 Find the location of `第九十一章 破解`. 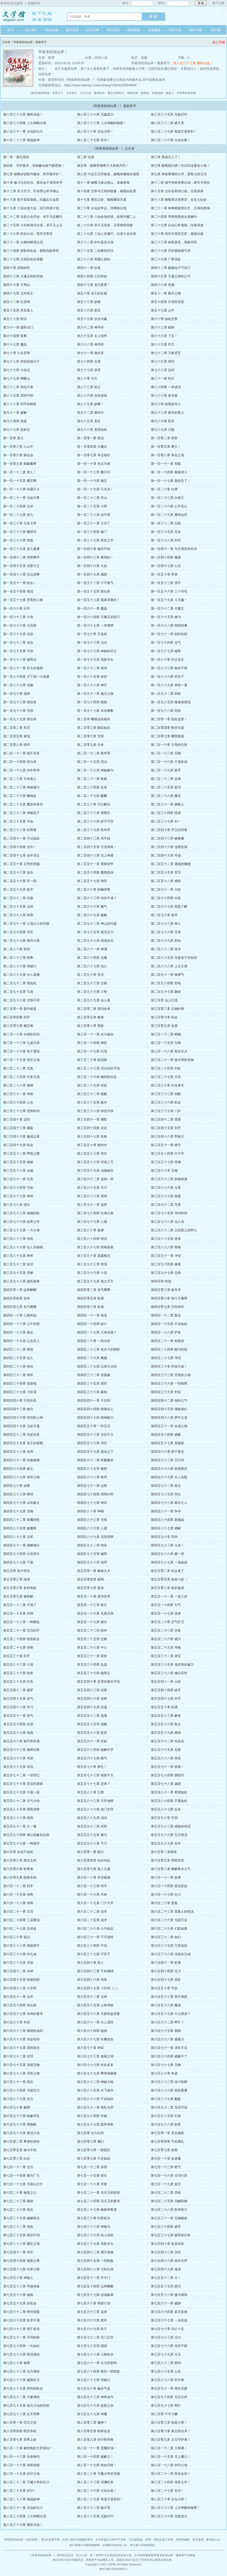

第九十一章 破解 is located at coordinates (15, 412).